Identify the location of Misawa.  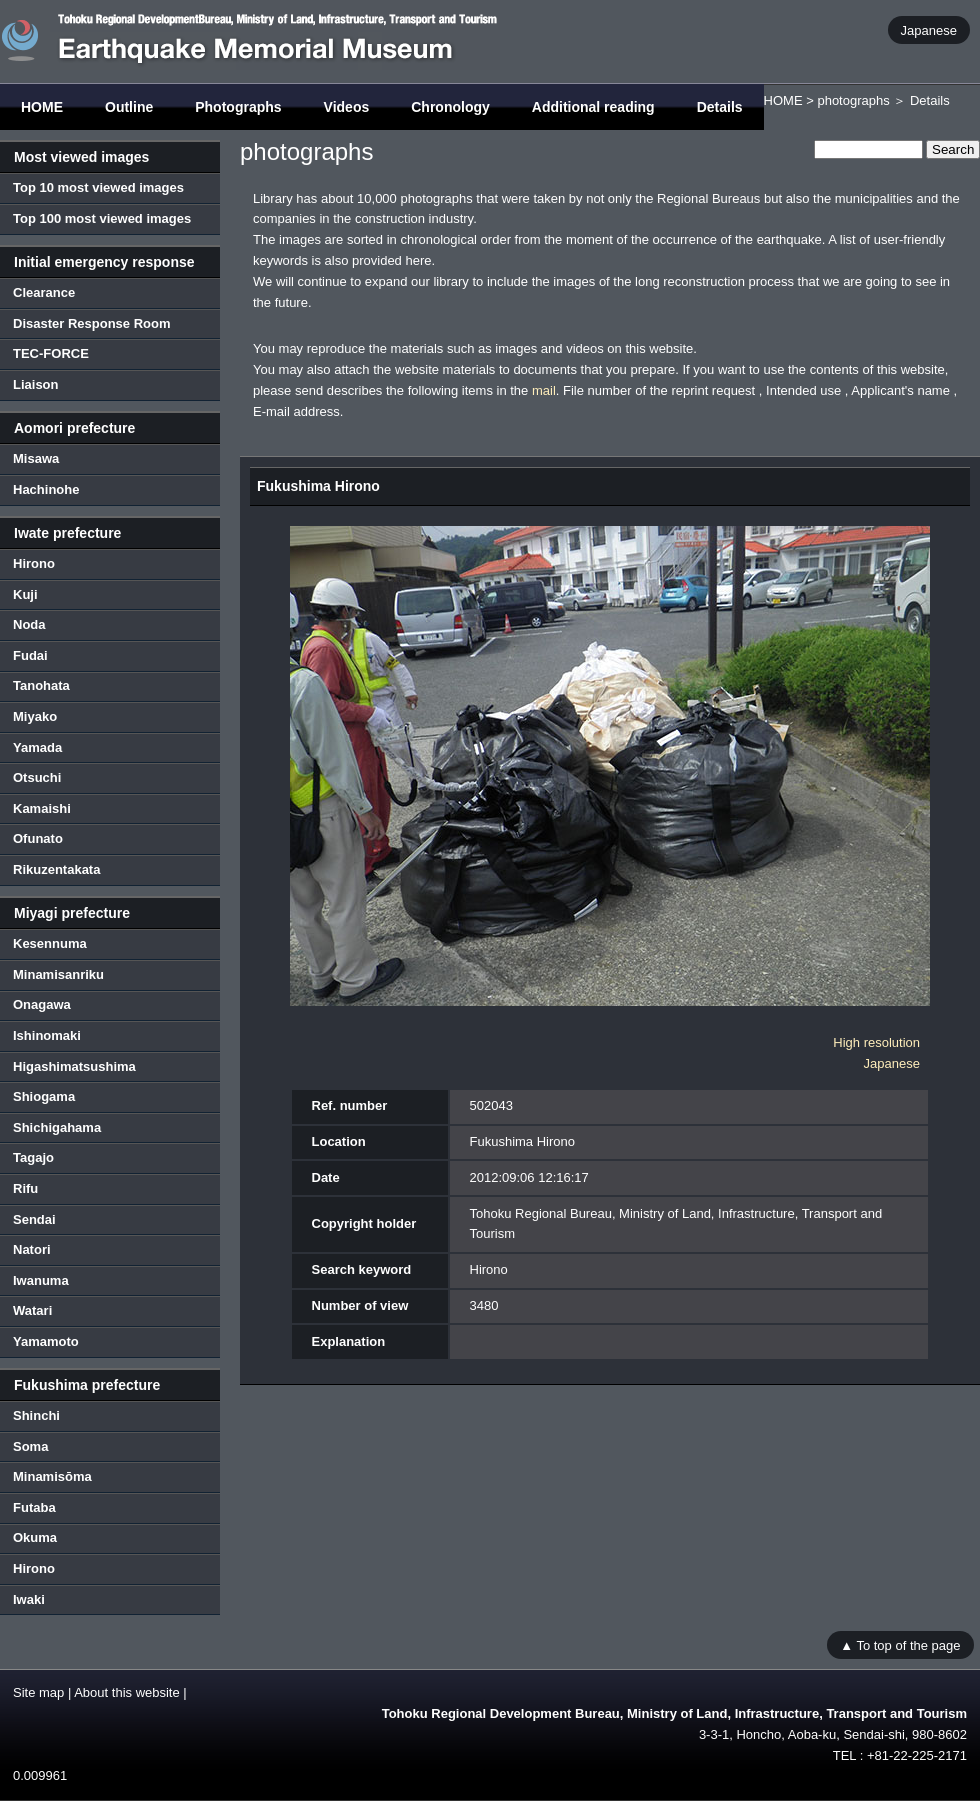
(36, 458).